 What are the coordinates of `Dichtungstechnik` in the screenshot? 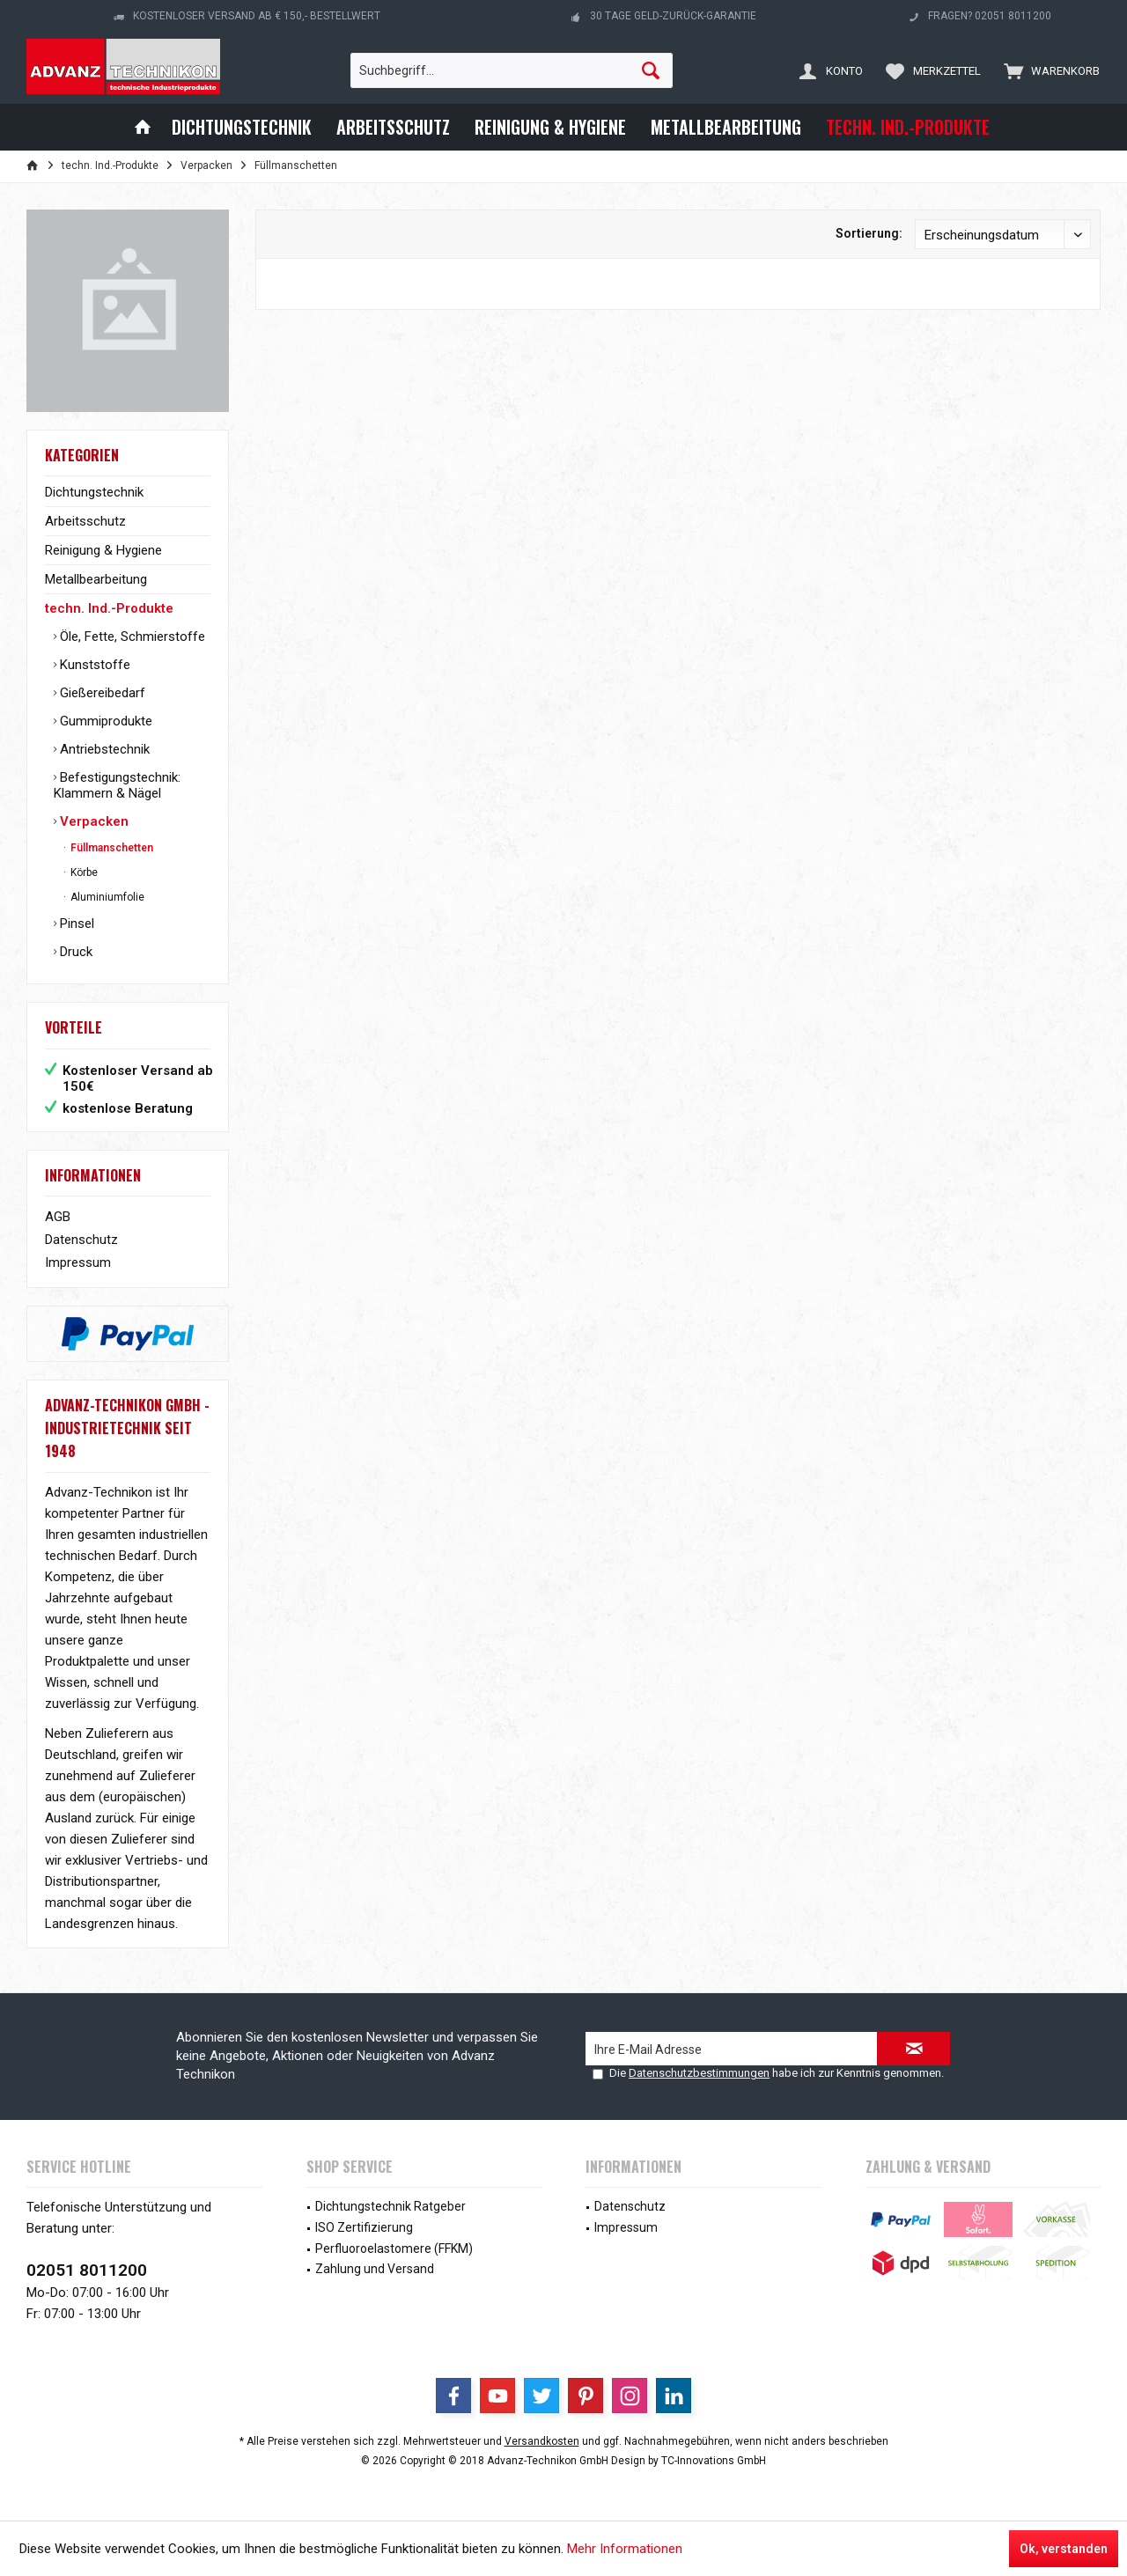 It's located at (94, 492).